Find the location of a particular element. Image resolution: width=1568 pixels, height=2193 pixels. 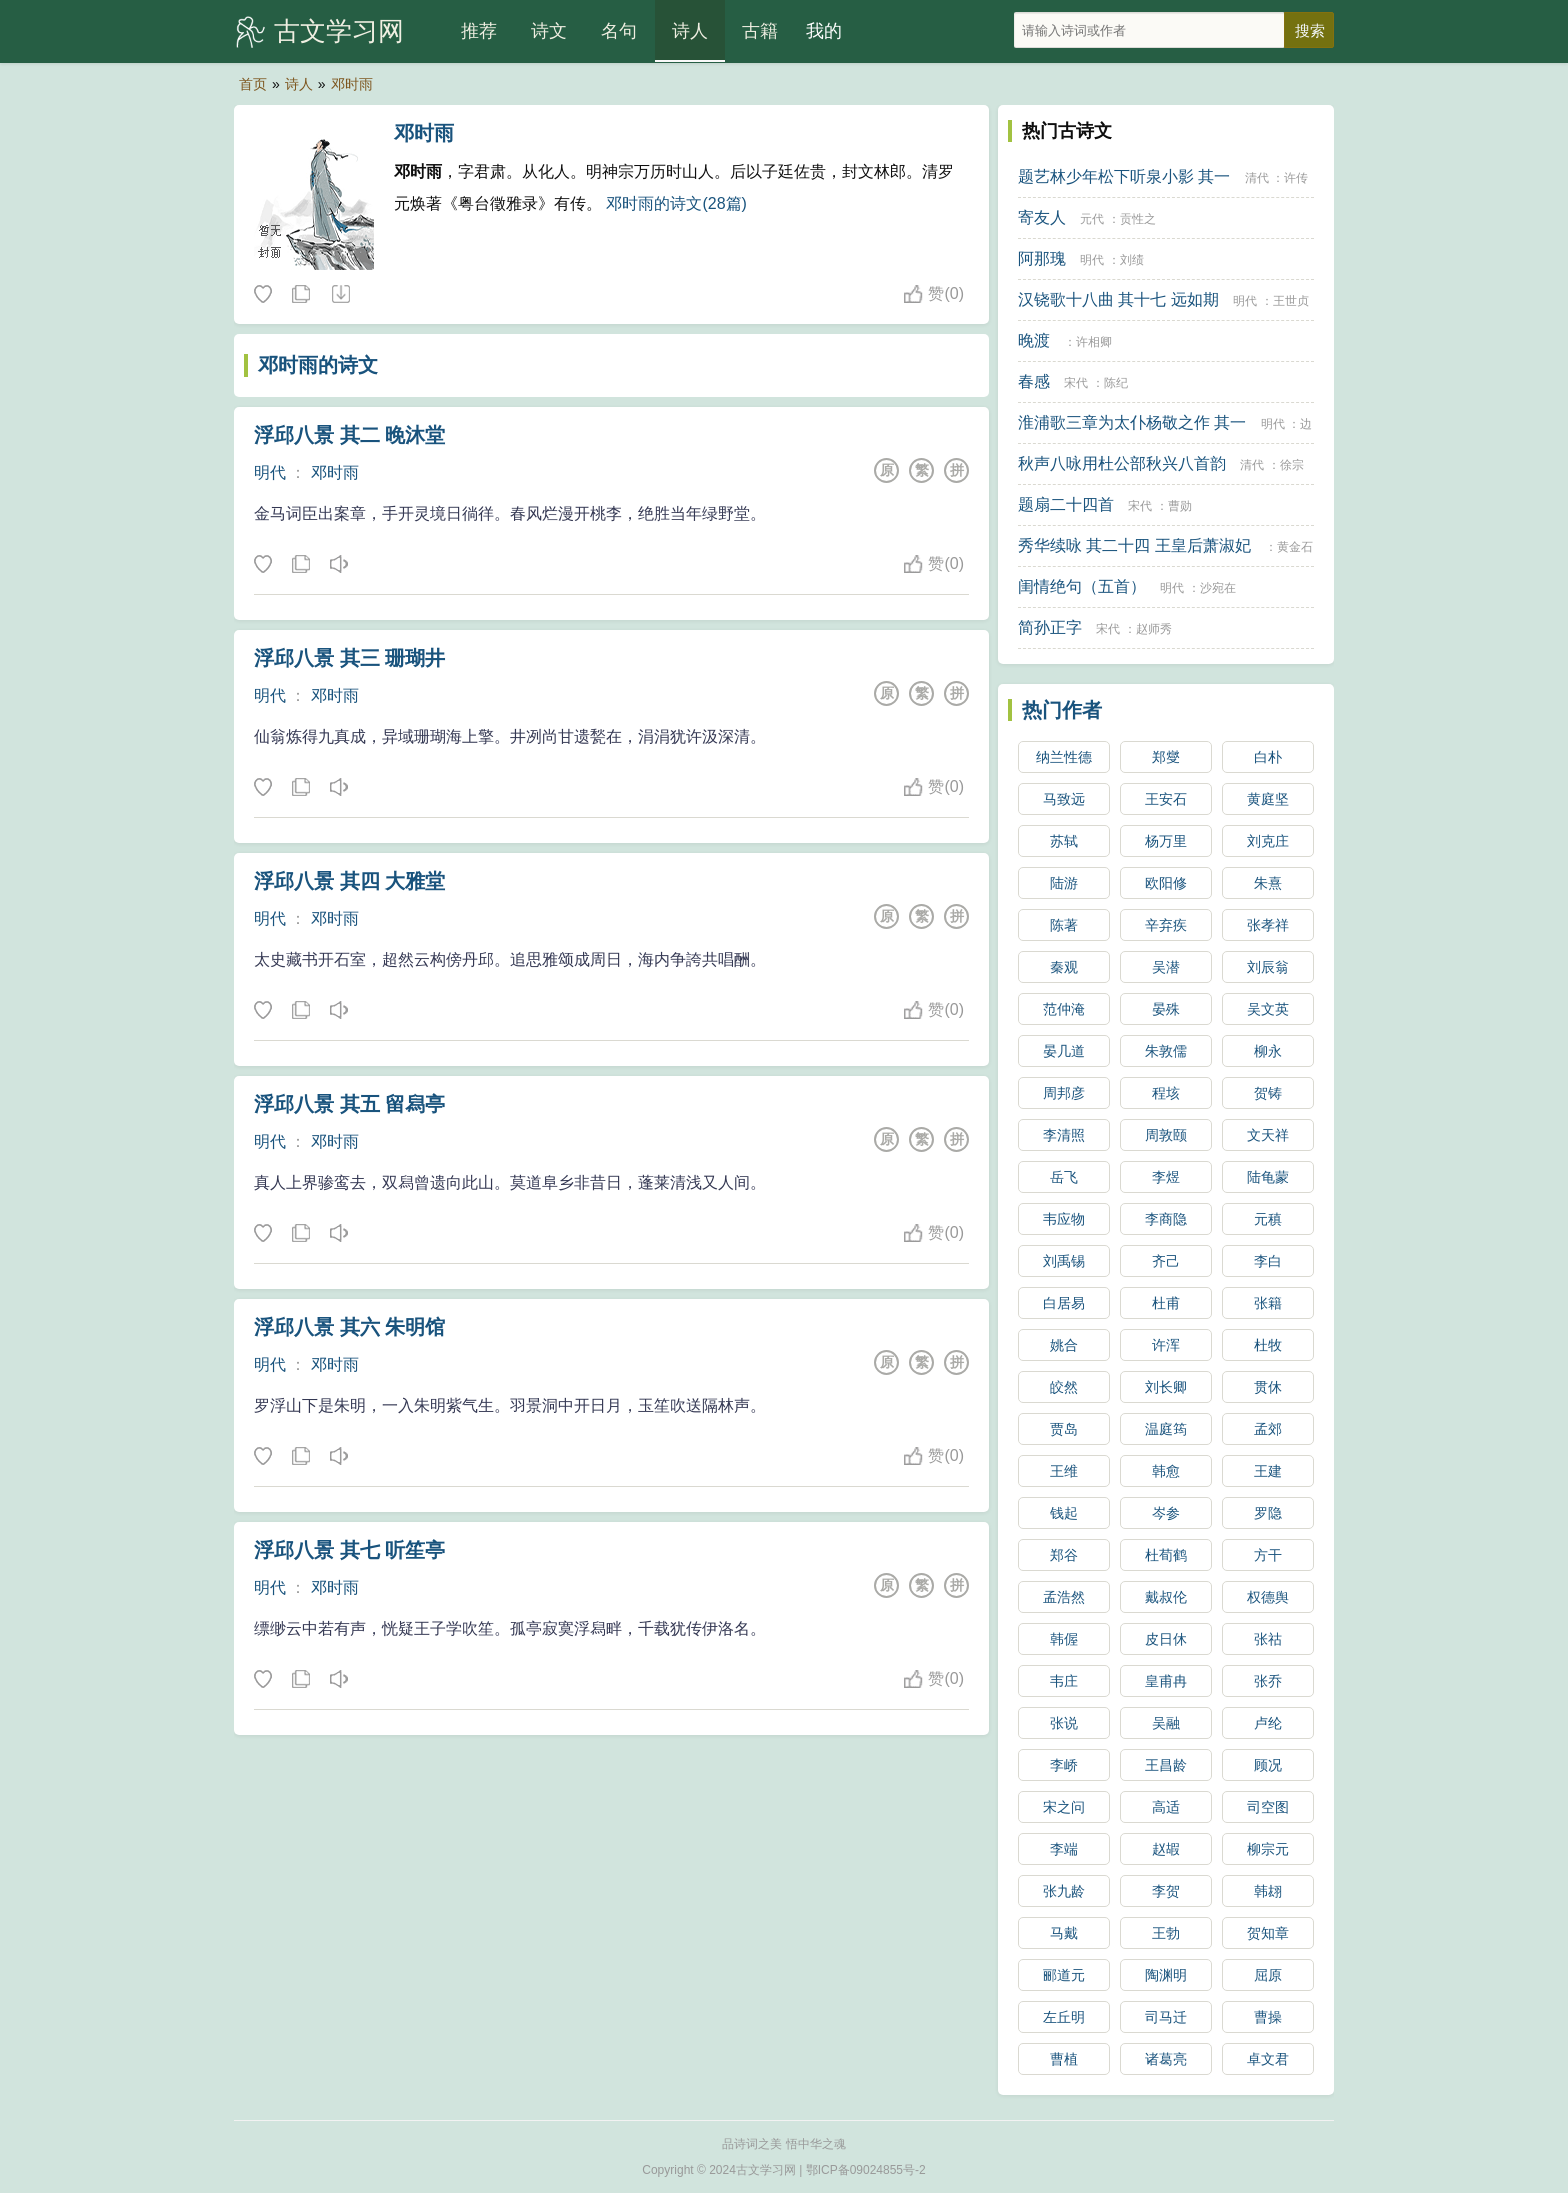

张乔 is located at coordinates (1268, 1681).